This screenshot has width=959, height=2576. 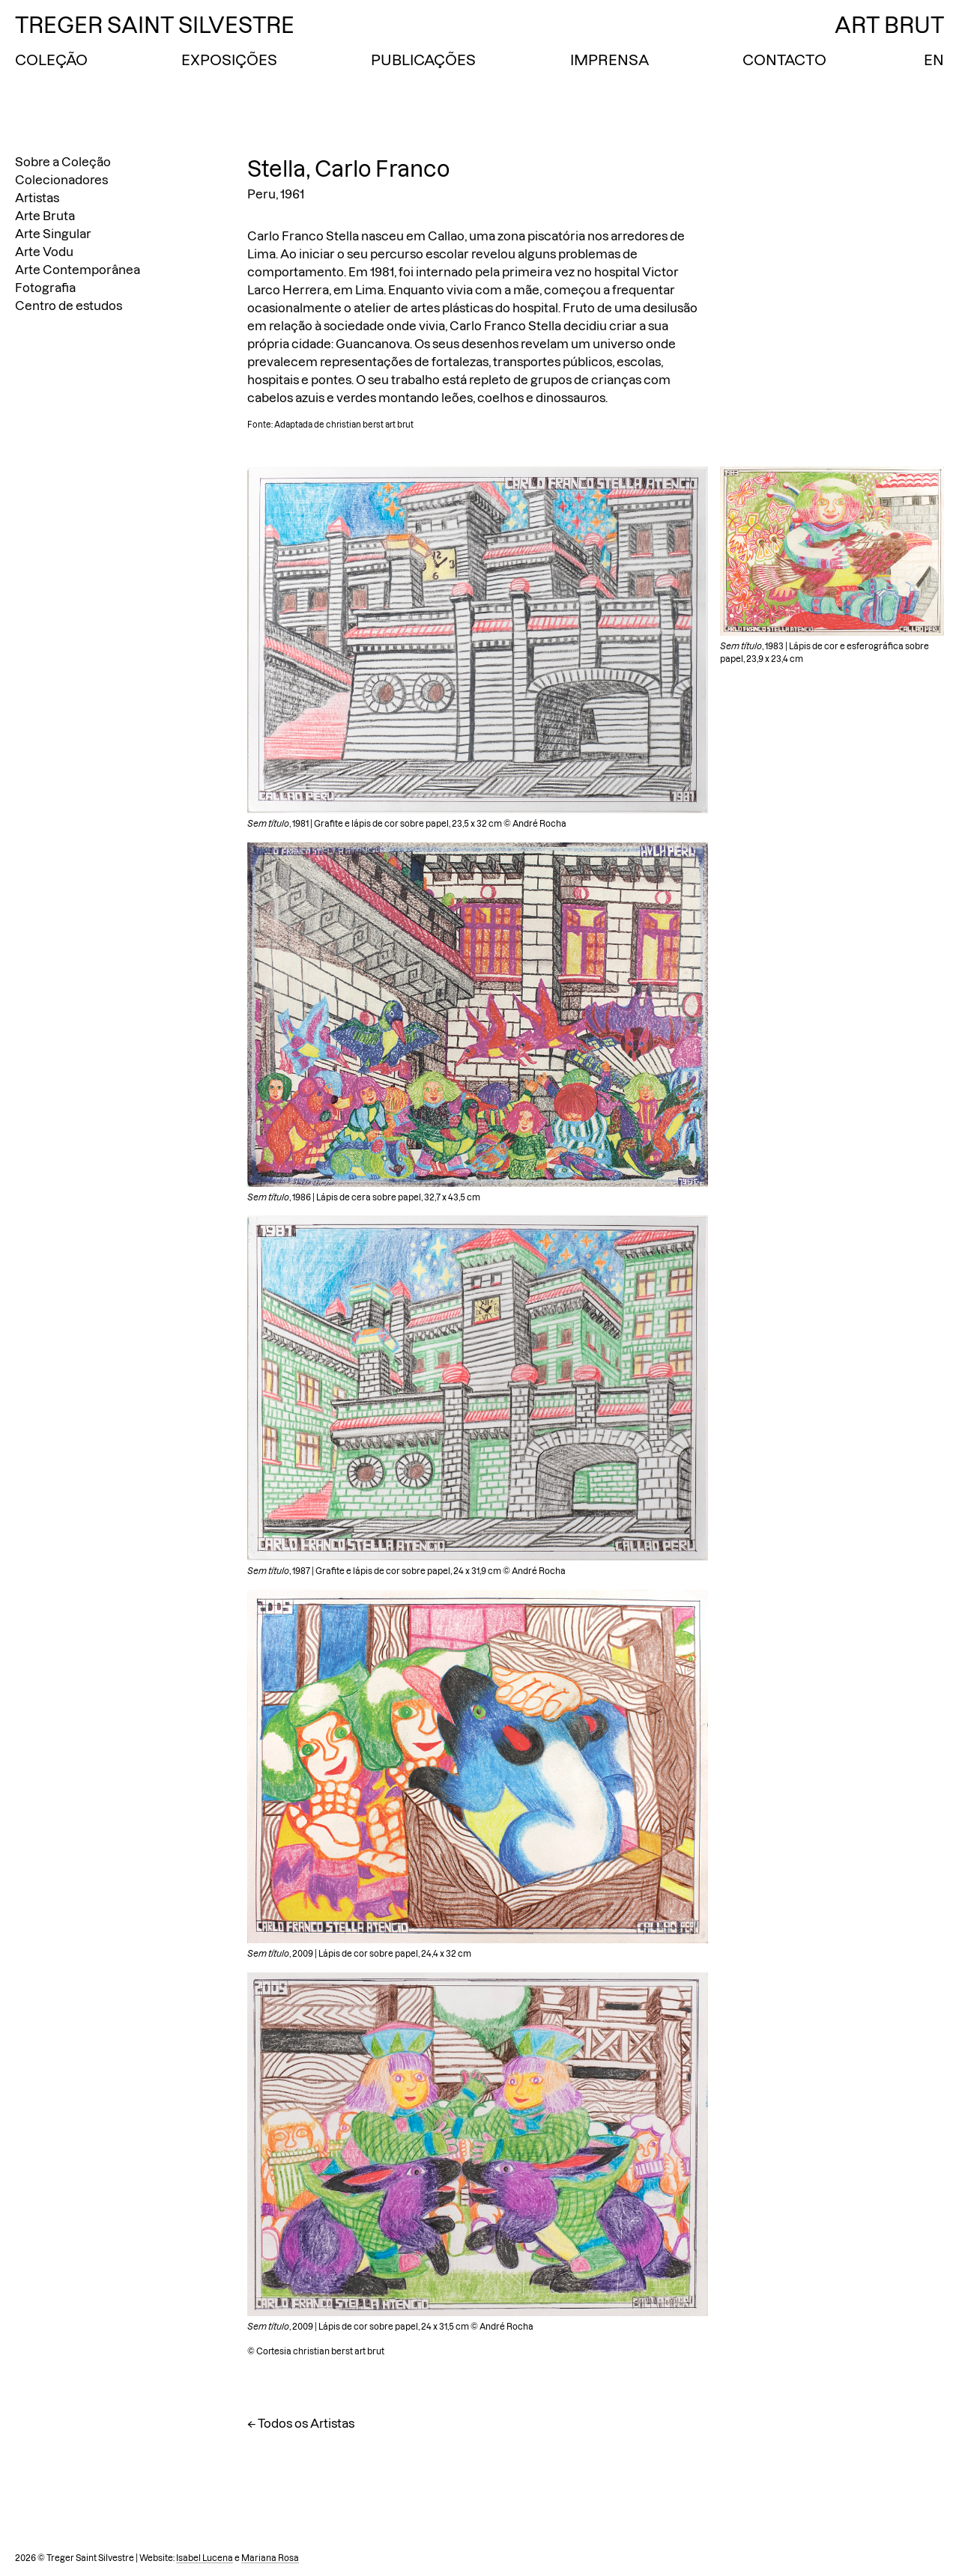 What do you see at coordinates (63, 161) in the screenshot?
I see `Sobre a Coleção` at bounding box center [63, 161].